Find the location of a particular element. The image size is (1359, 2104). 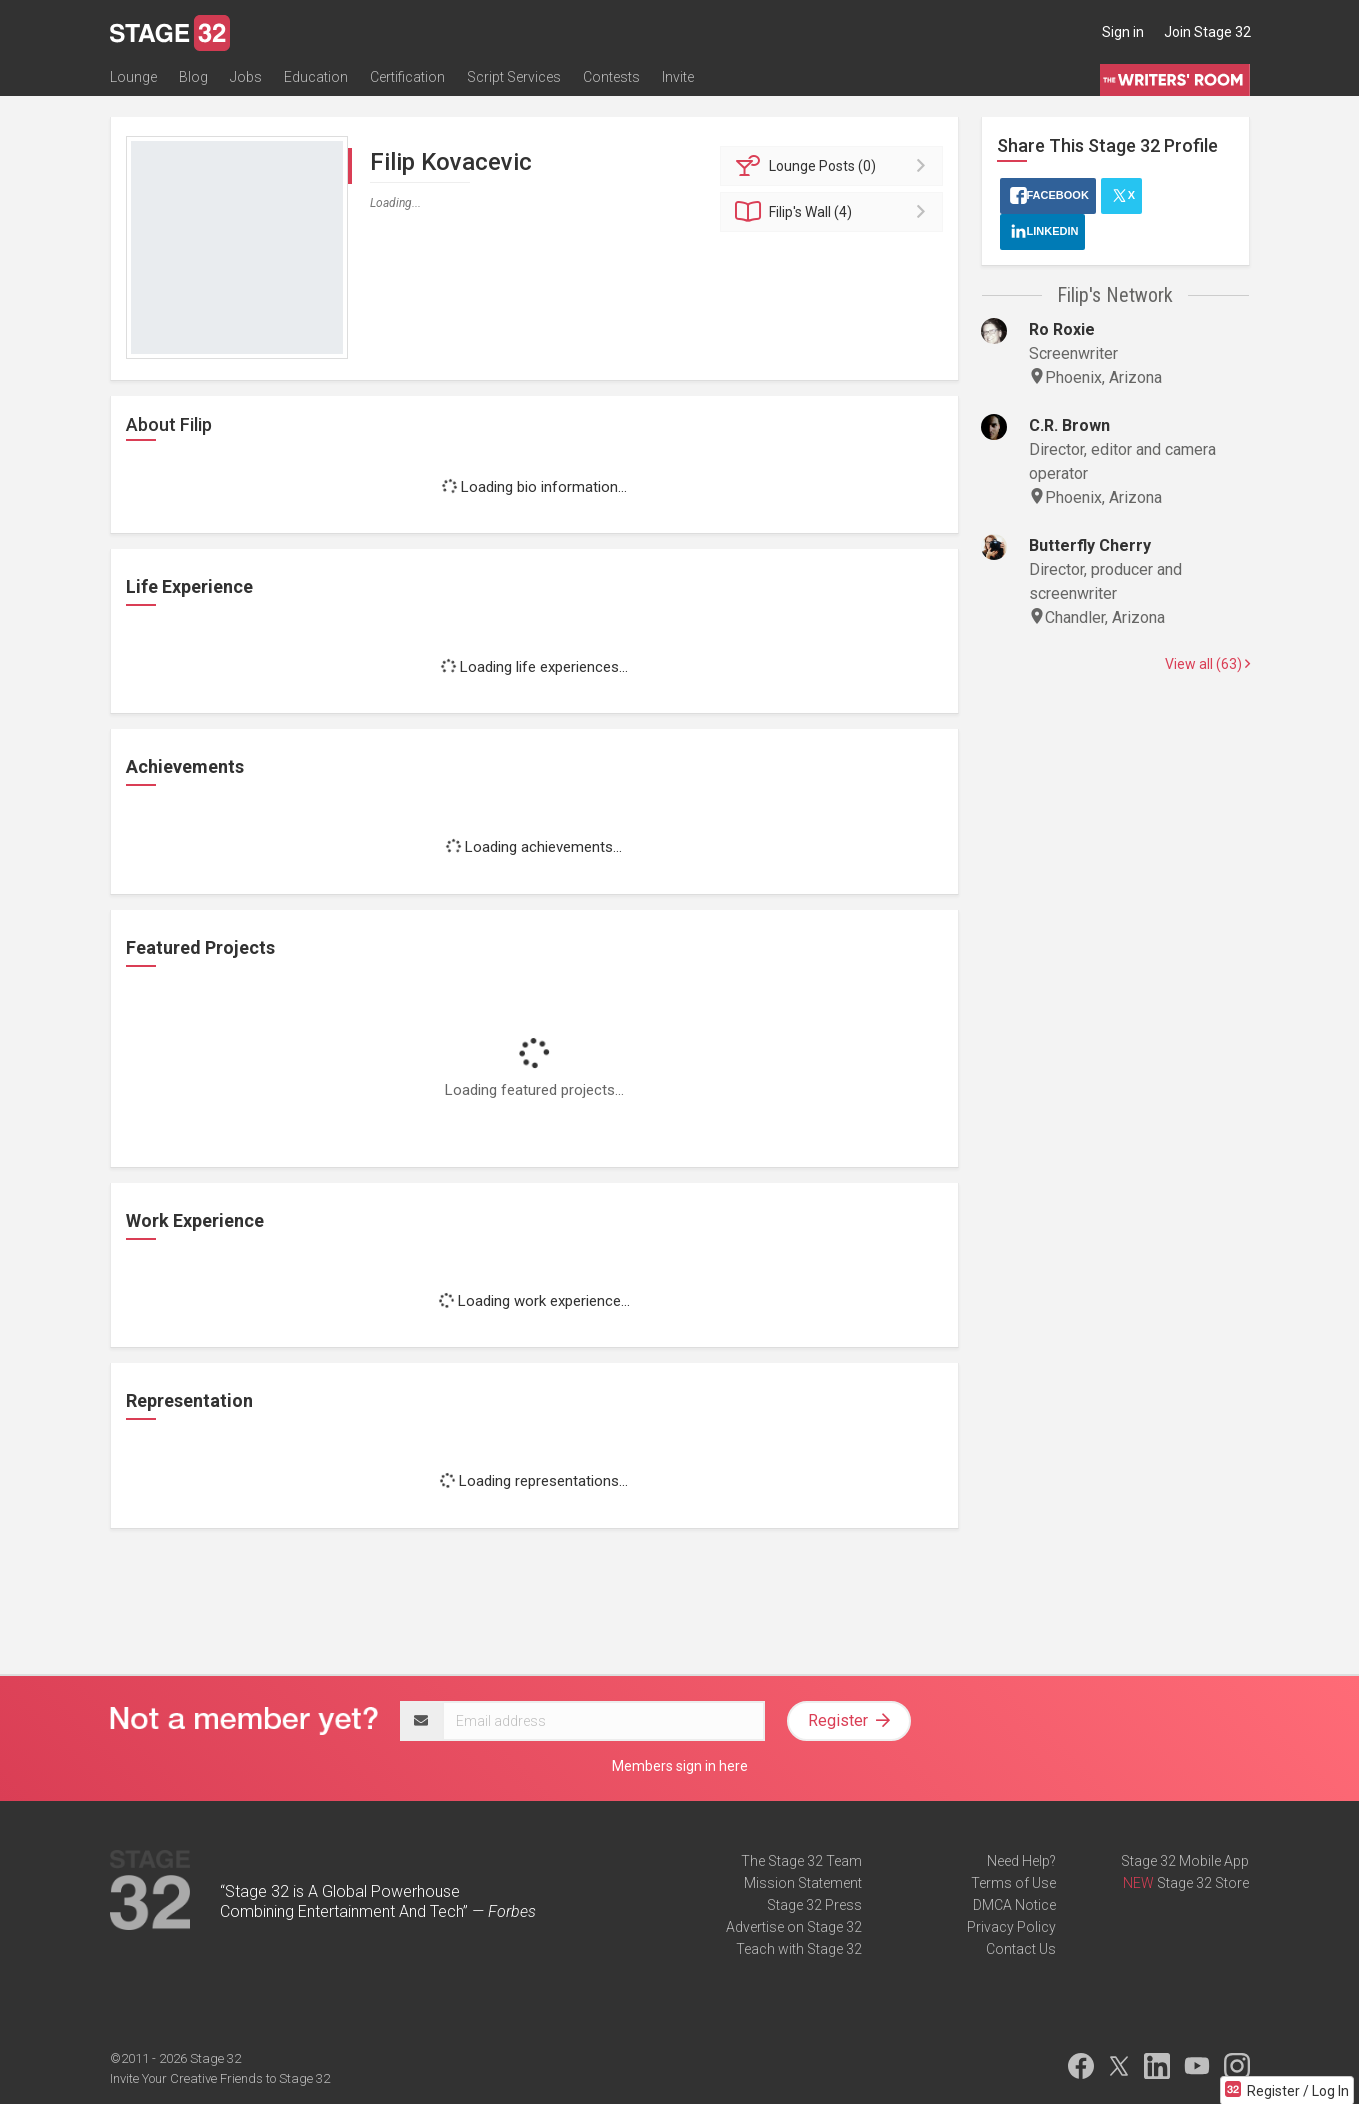

Stage 32 Mobile App is located at coordinates (1185, 1861).